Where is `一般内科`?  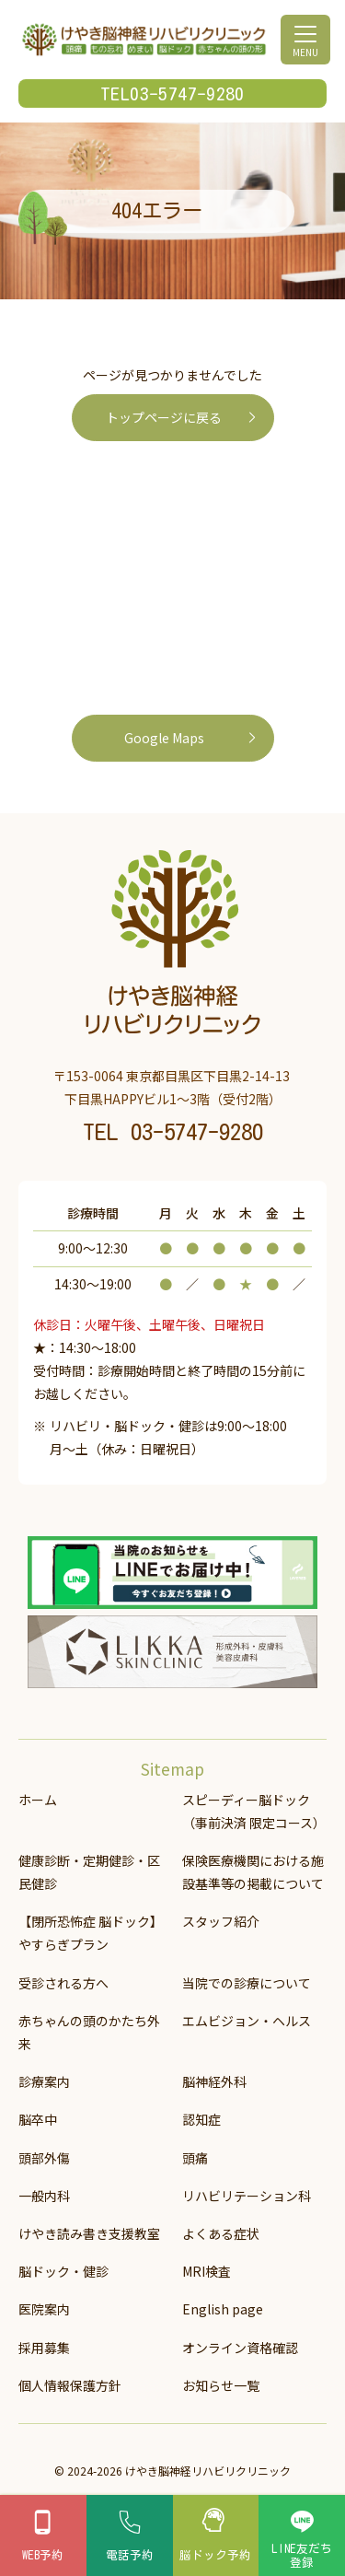 一般内科 is located at coordinates (44, 2195).